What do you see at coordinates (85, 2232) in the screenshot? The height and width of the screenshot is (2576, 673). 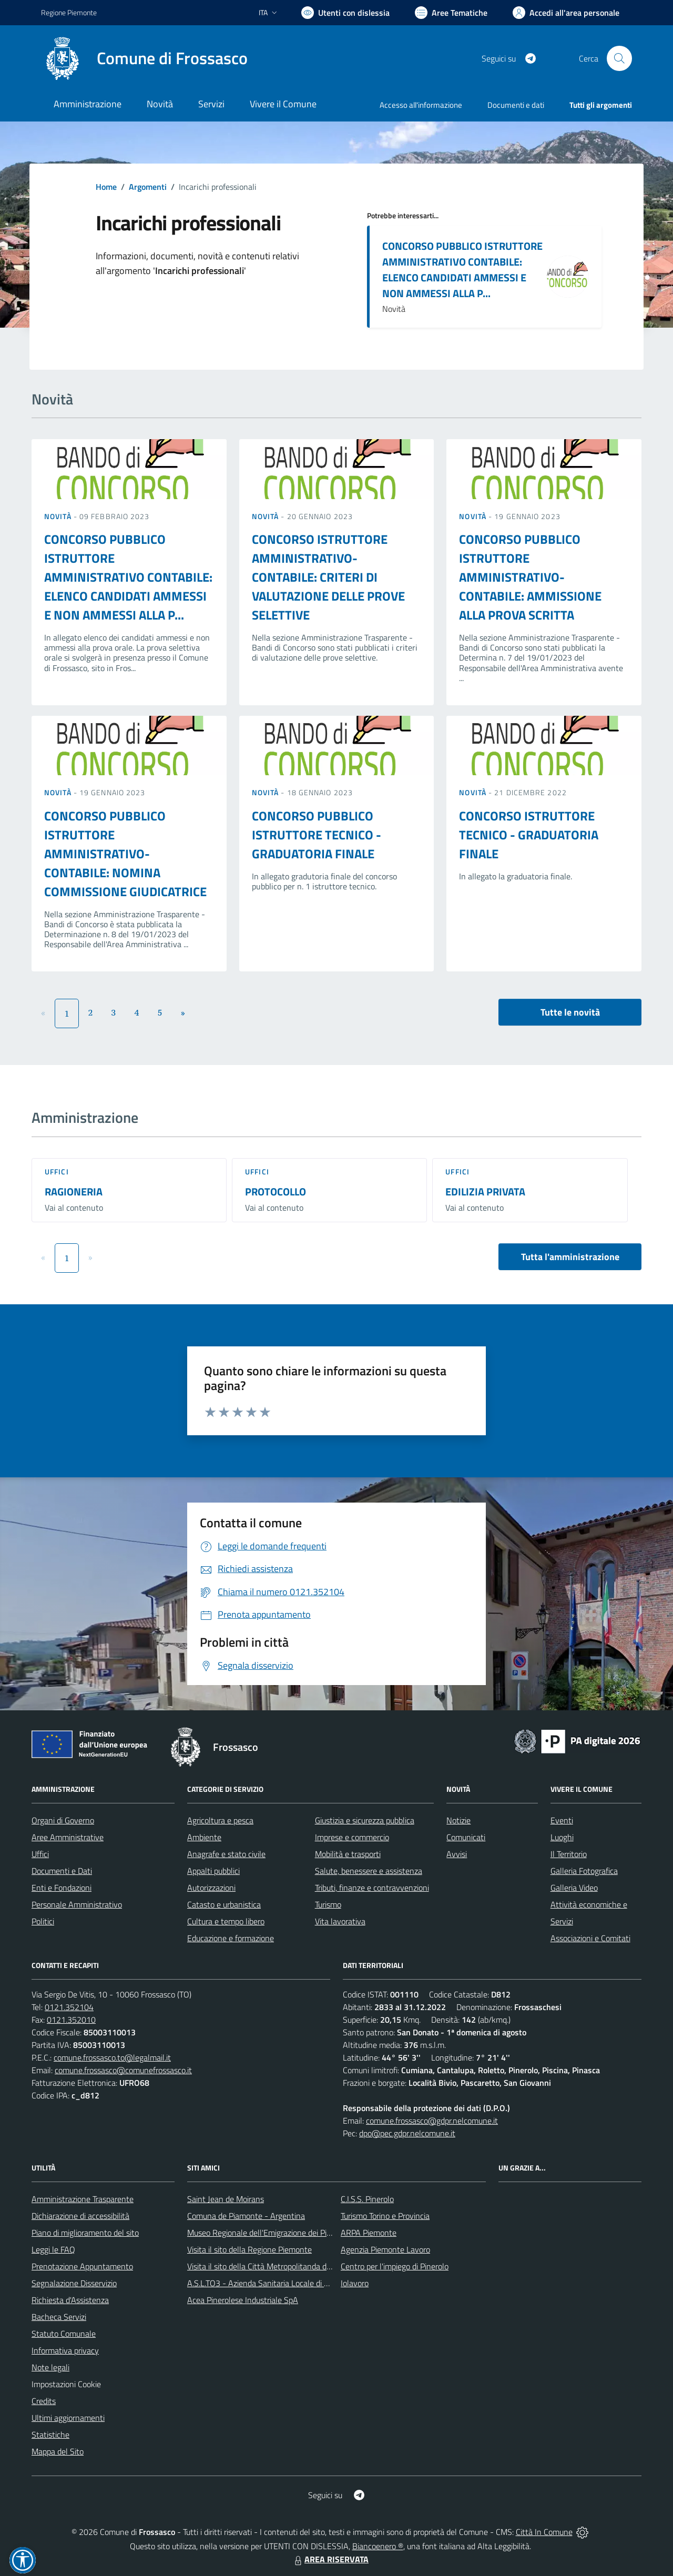 I see `Piano di miglioramento del sito` at bounding box center [85, 2232].